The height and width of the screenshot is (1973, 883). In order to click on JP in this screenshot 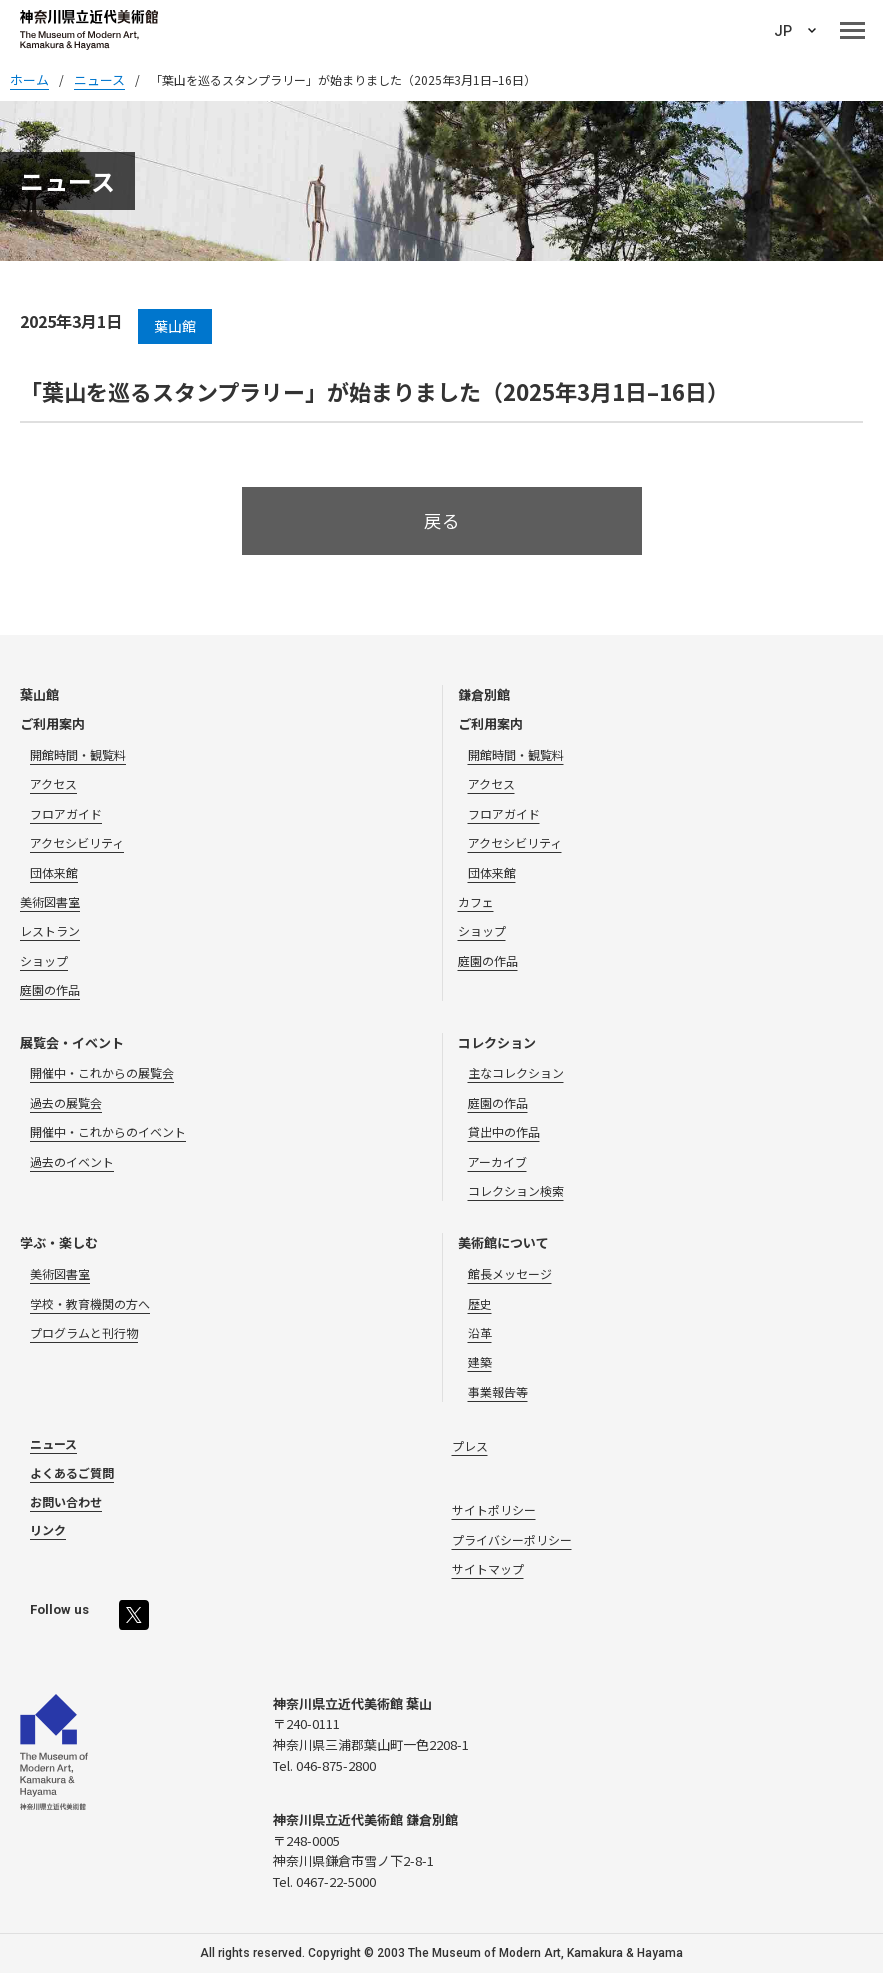, I will do `click(783, 31)`.